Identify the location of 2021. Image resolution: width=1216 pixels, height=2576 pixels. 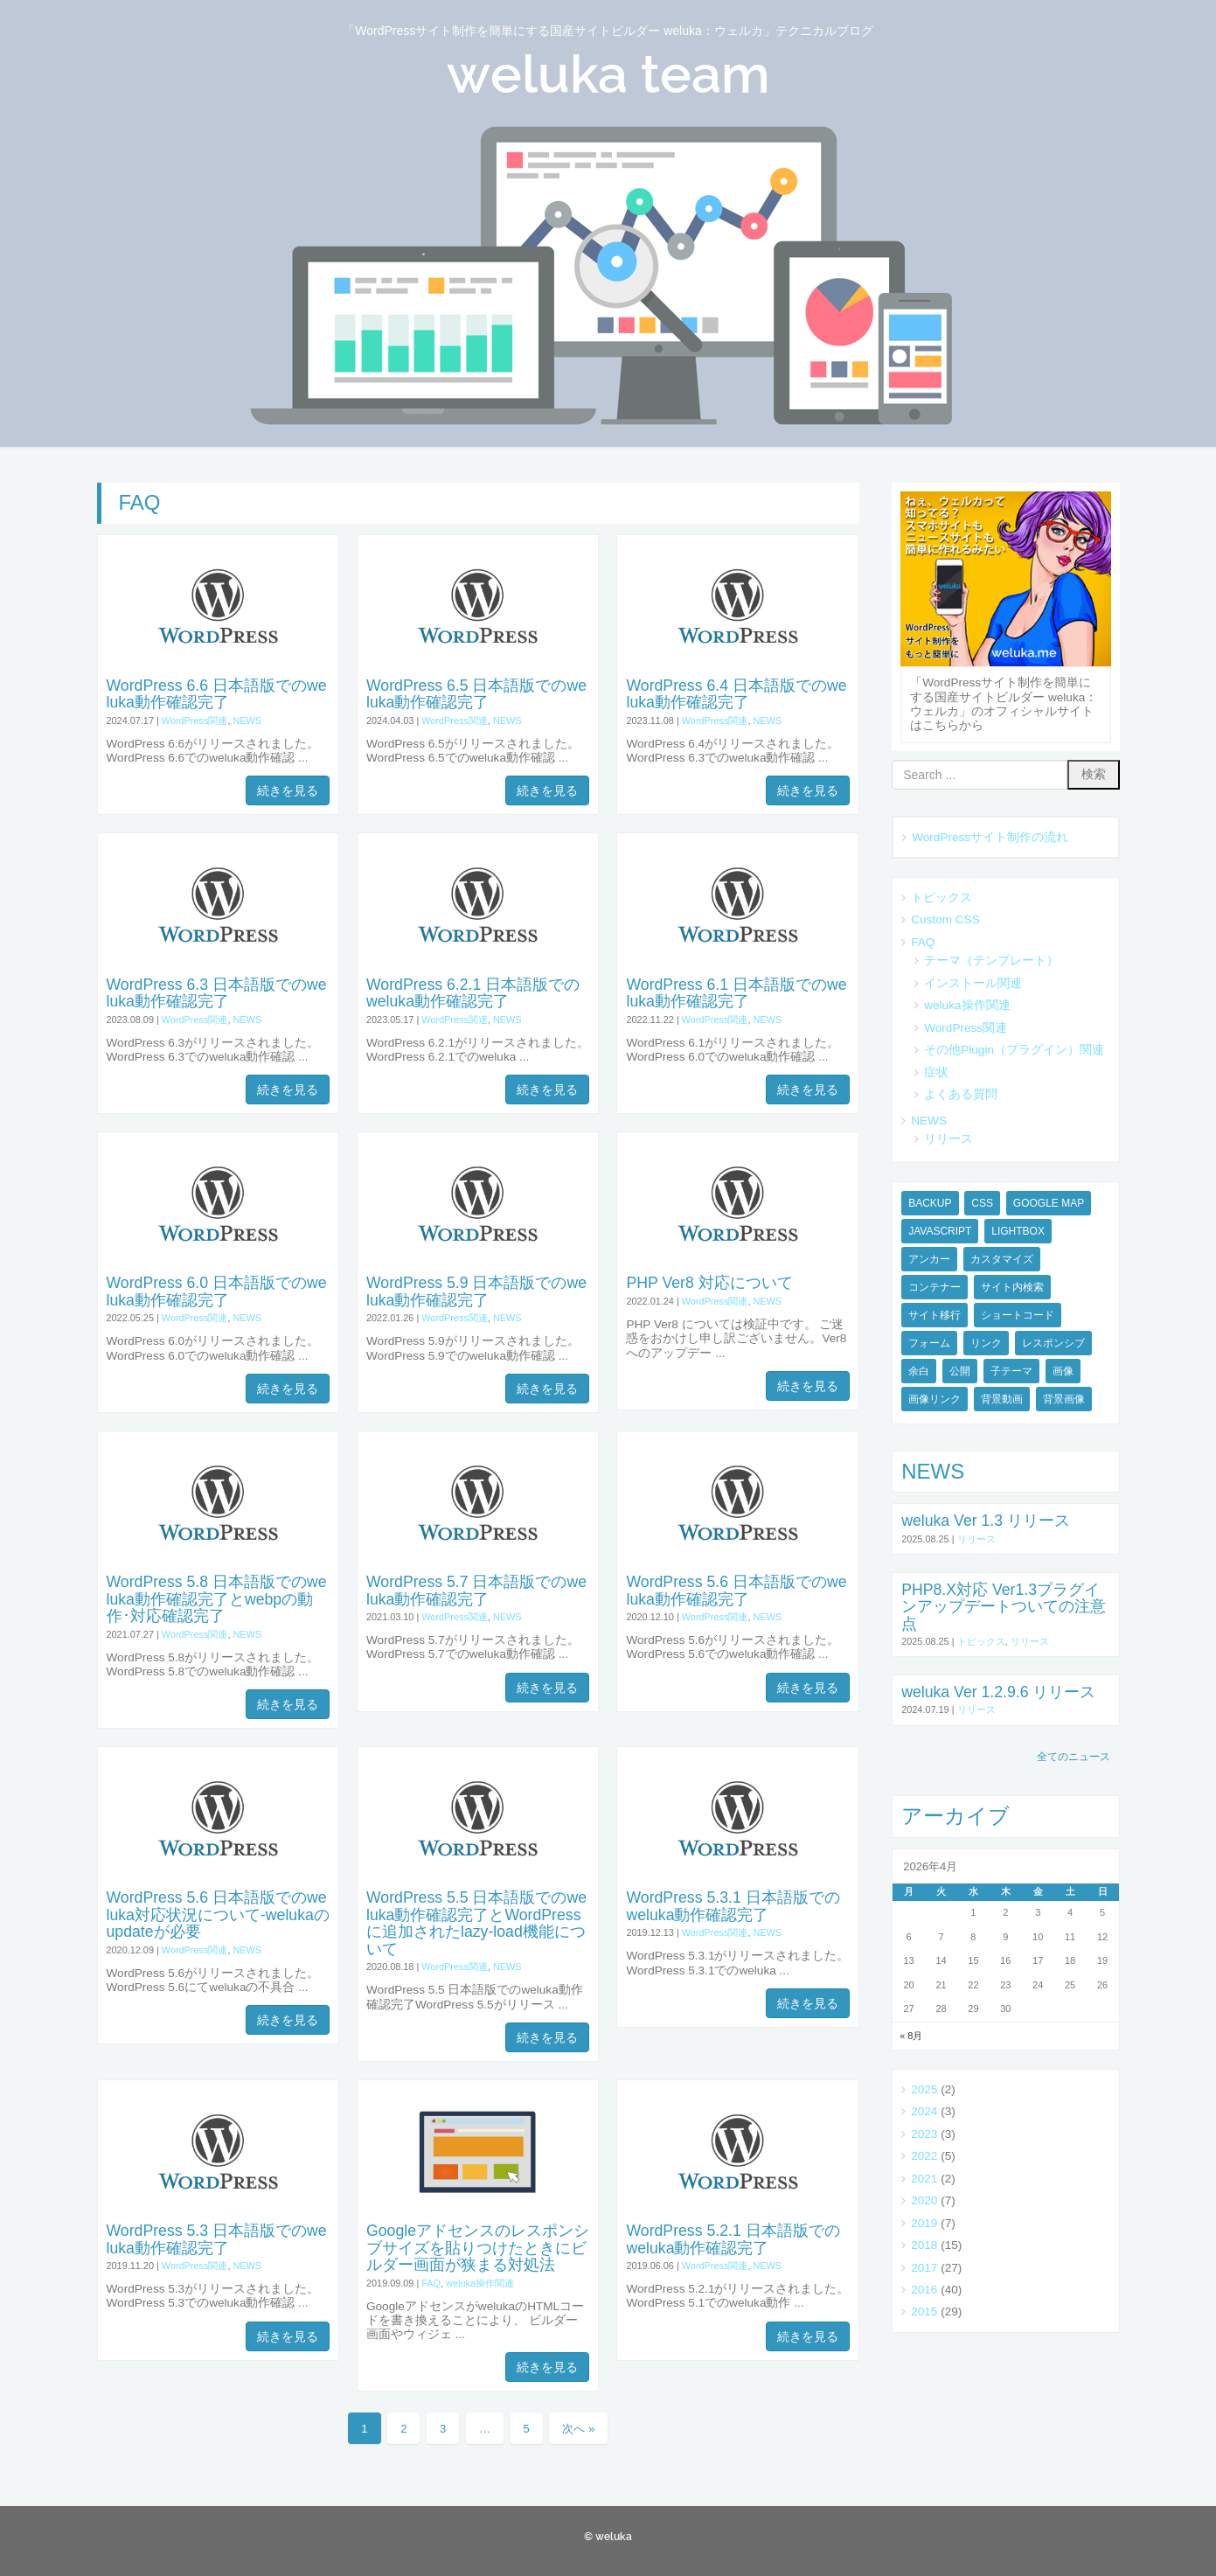
(924, 2178).